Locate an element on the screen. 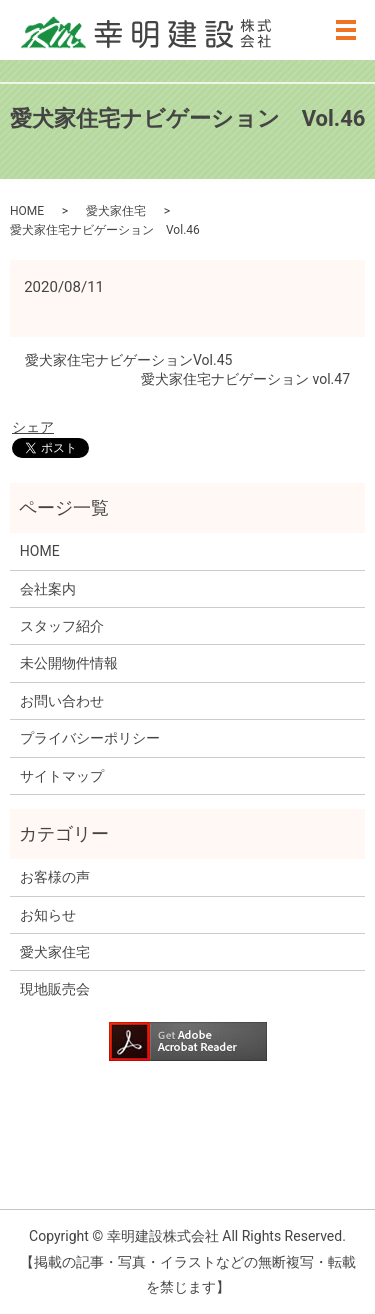 Image resolution: width=375 pixels, height=1314 pixels. お知らせ is located at coordinates (48, 915).